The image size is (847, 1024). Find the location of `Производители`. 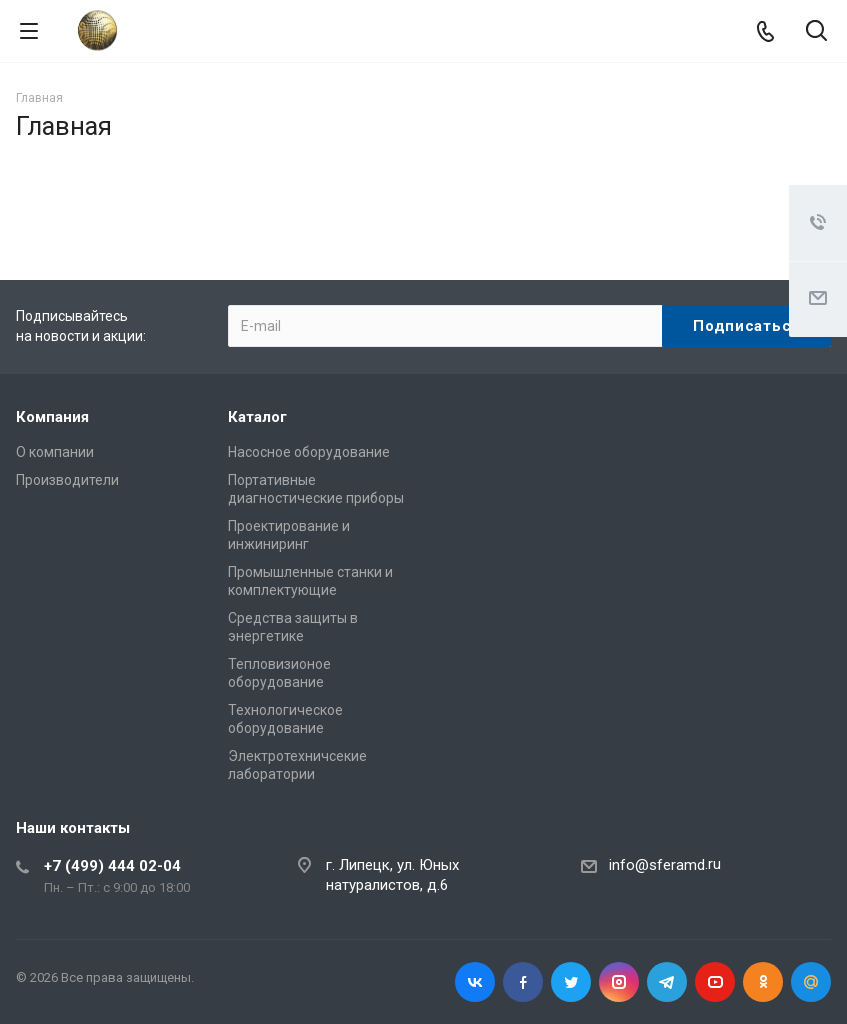

Производители is located at coordinates (67, 480).